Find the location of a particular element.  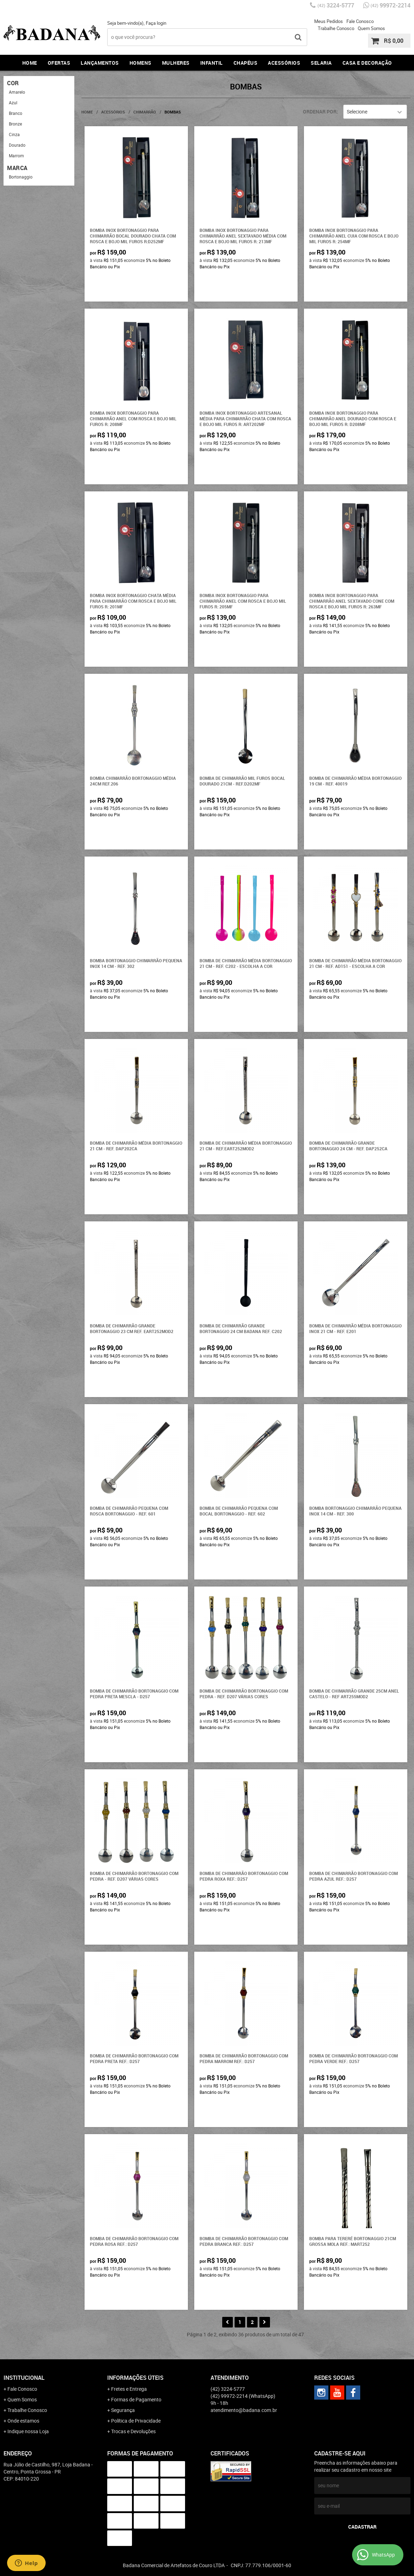

Meus Pedidos is located at coordinates (328, 21).